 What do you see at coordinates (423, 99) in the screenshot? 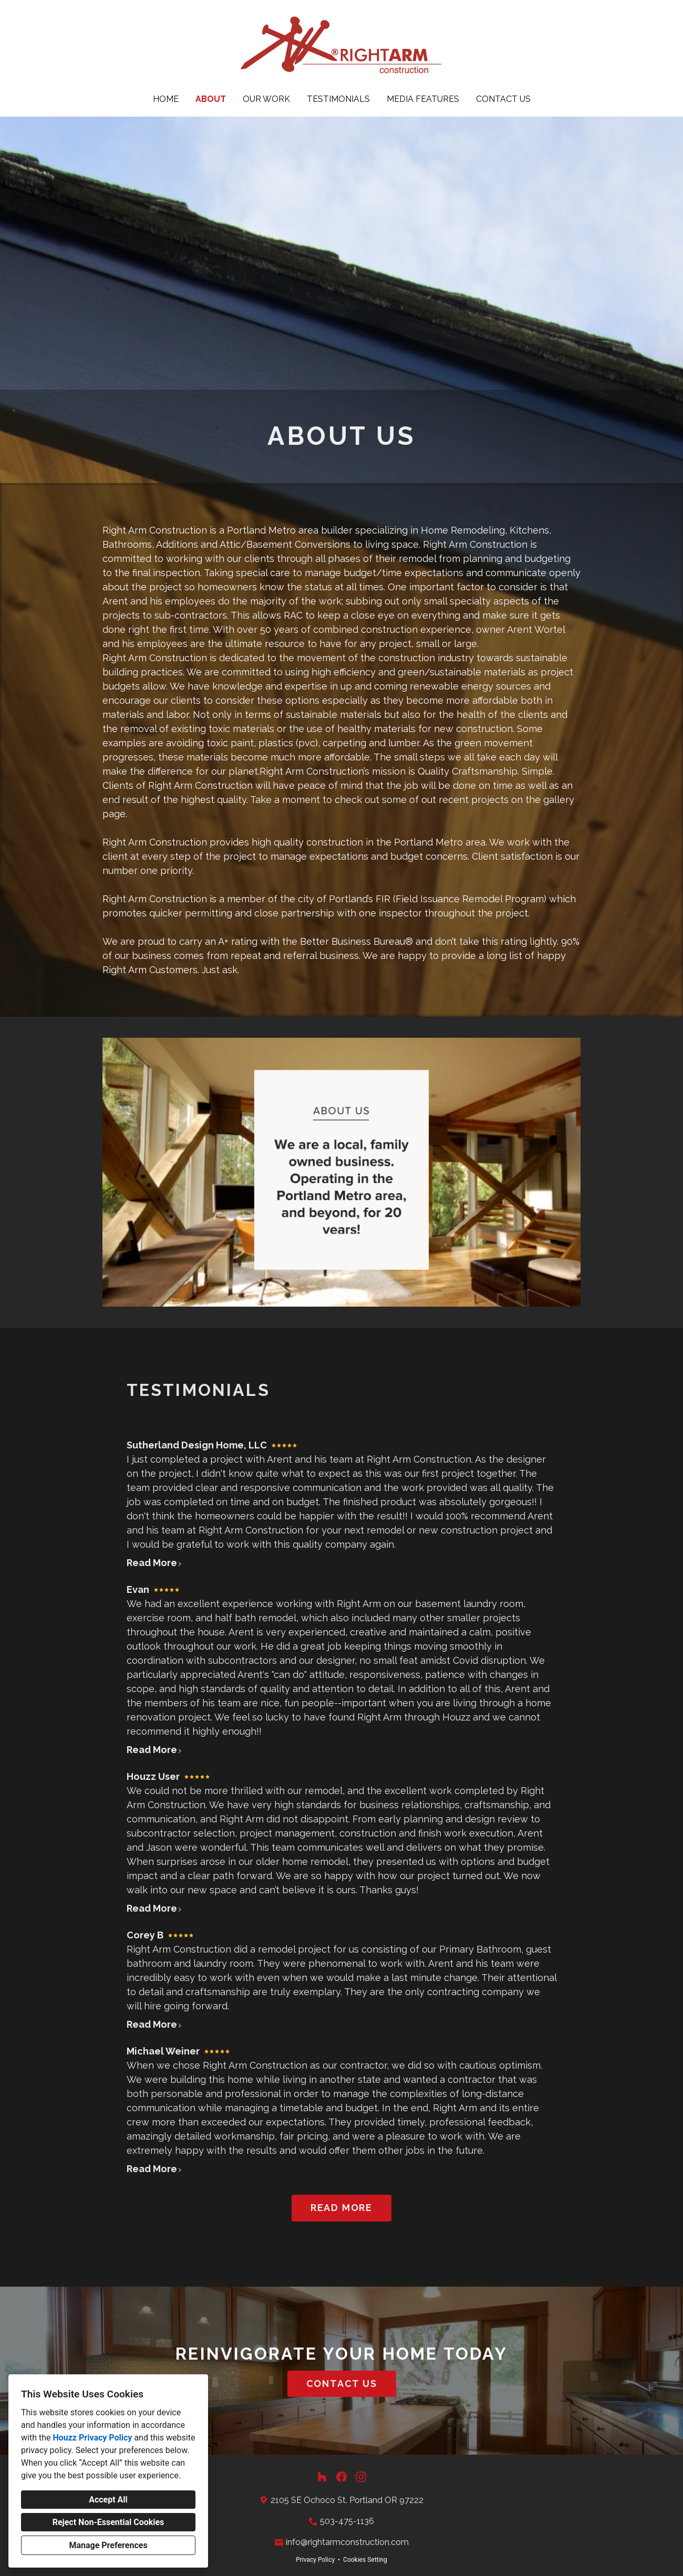
I see `Media Features` at bounding box center [423, 99].